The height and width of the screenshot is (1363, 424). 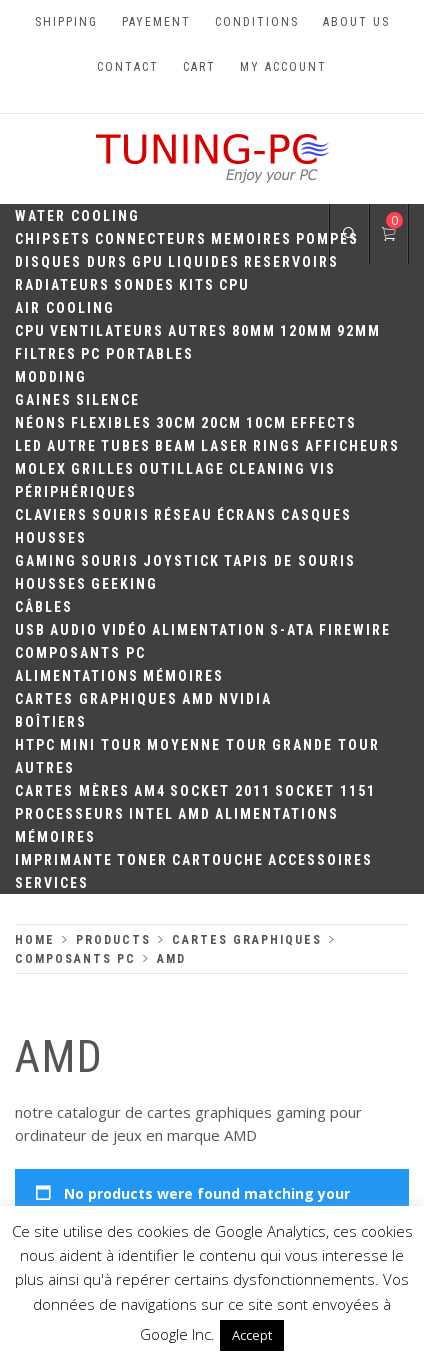 What do you see at coordinates (251, 239) in the screenshot?
I see `Memoires` at bounding box center [251, 239].